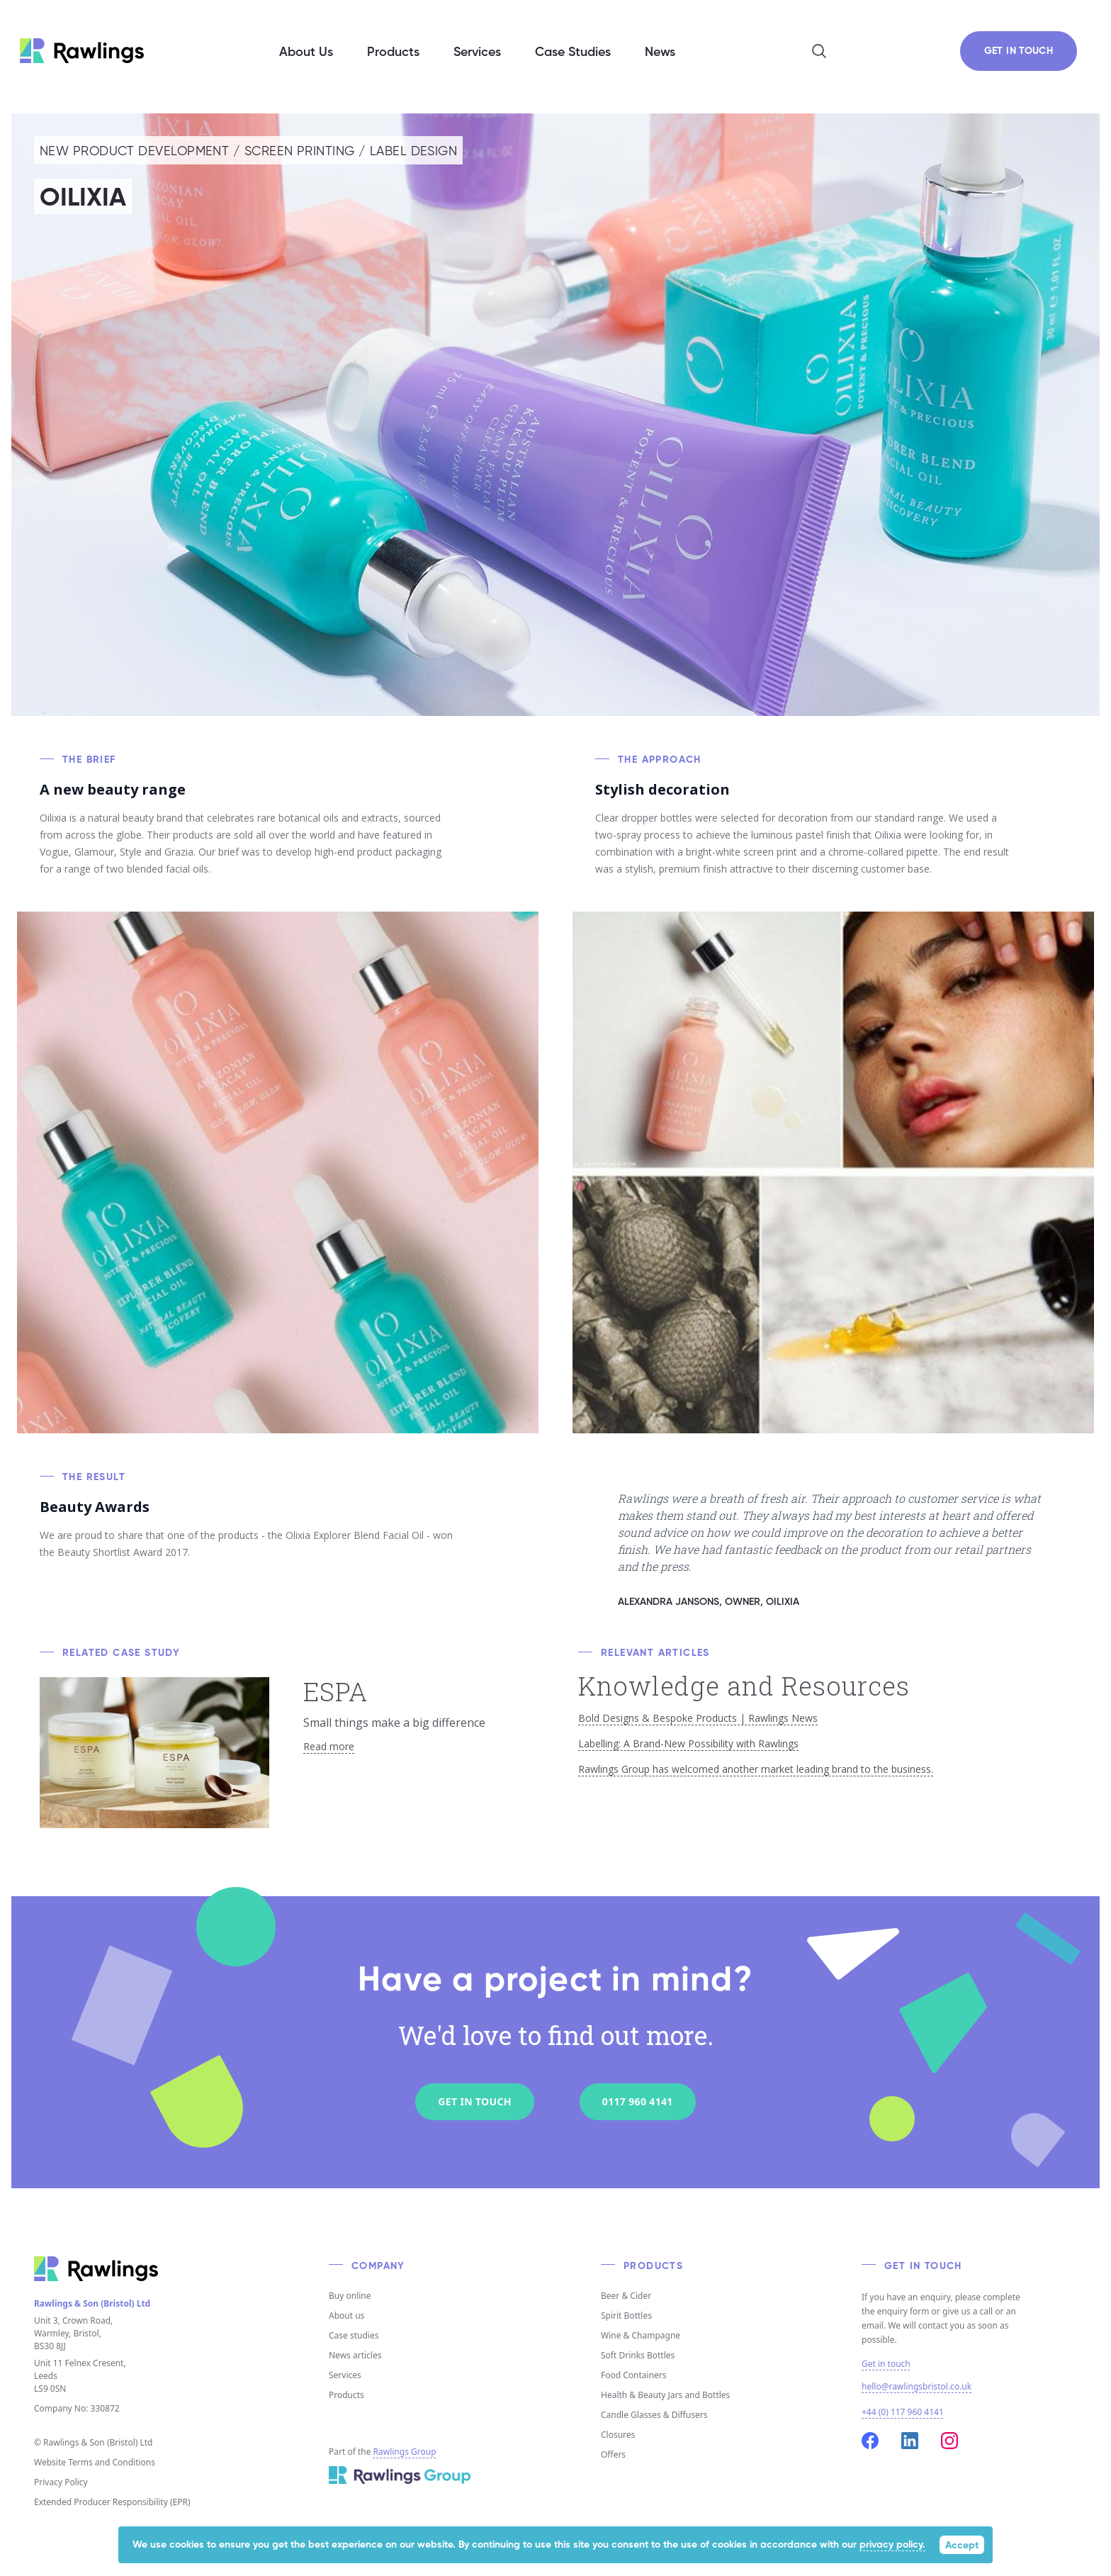  What do you see at coordinates (638, 2355) in the screenshot?
I see `Soft Drinks Bottles` at bounding box center [638, 2355].